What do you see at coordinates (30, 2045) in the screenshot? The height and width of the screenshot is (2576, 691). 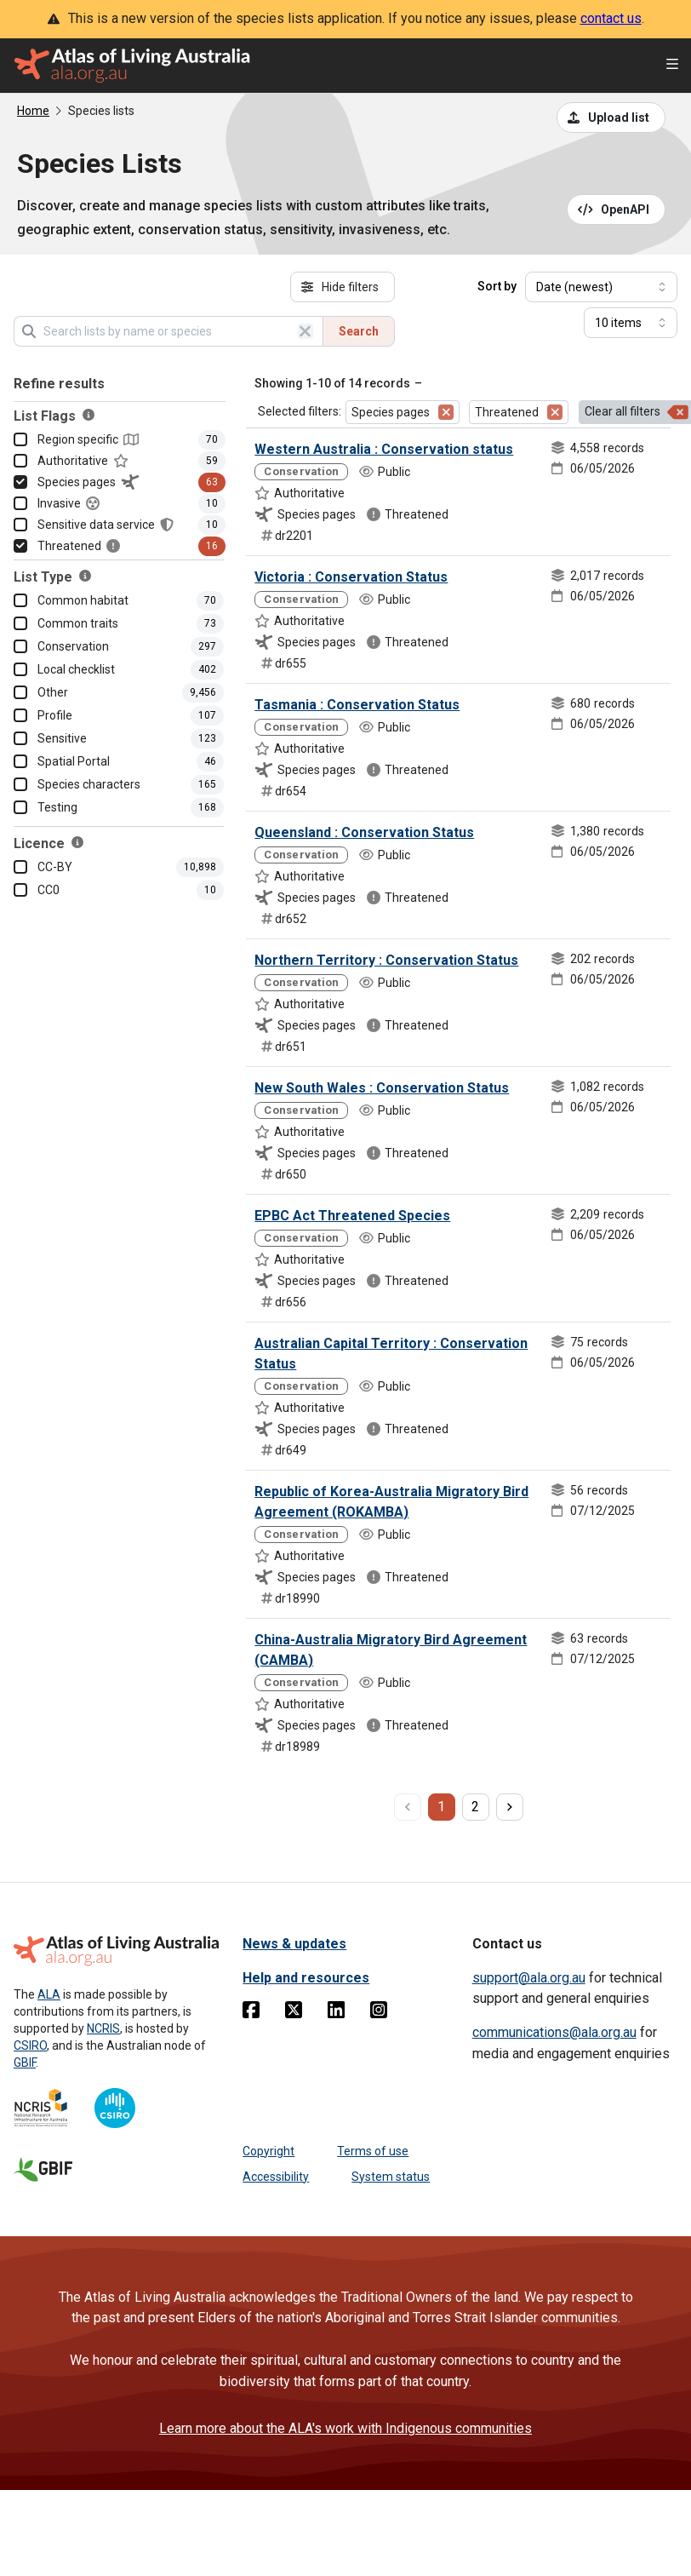 I see `CSIRO` at bounding box center [30, 2045].